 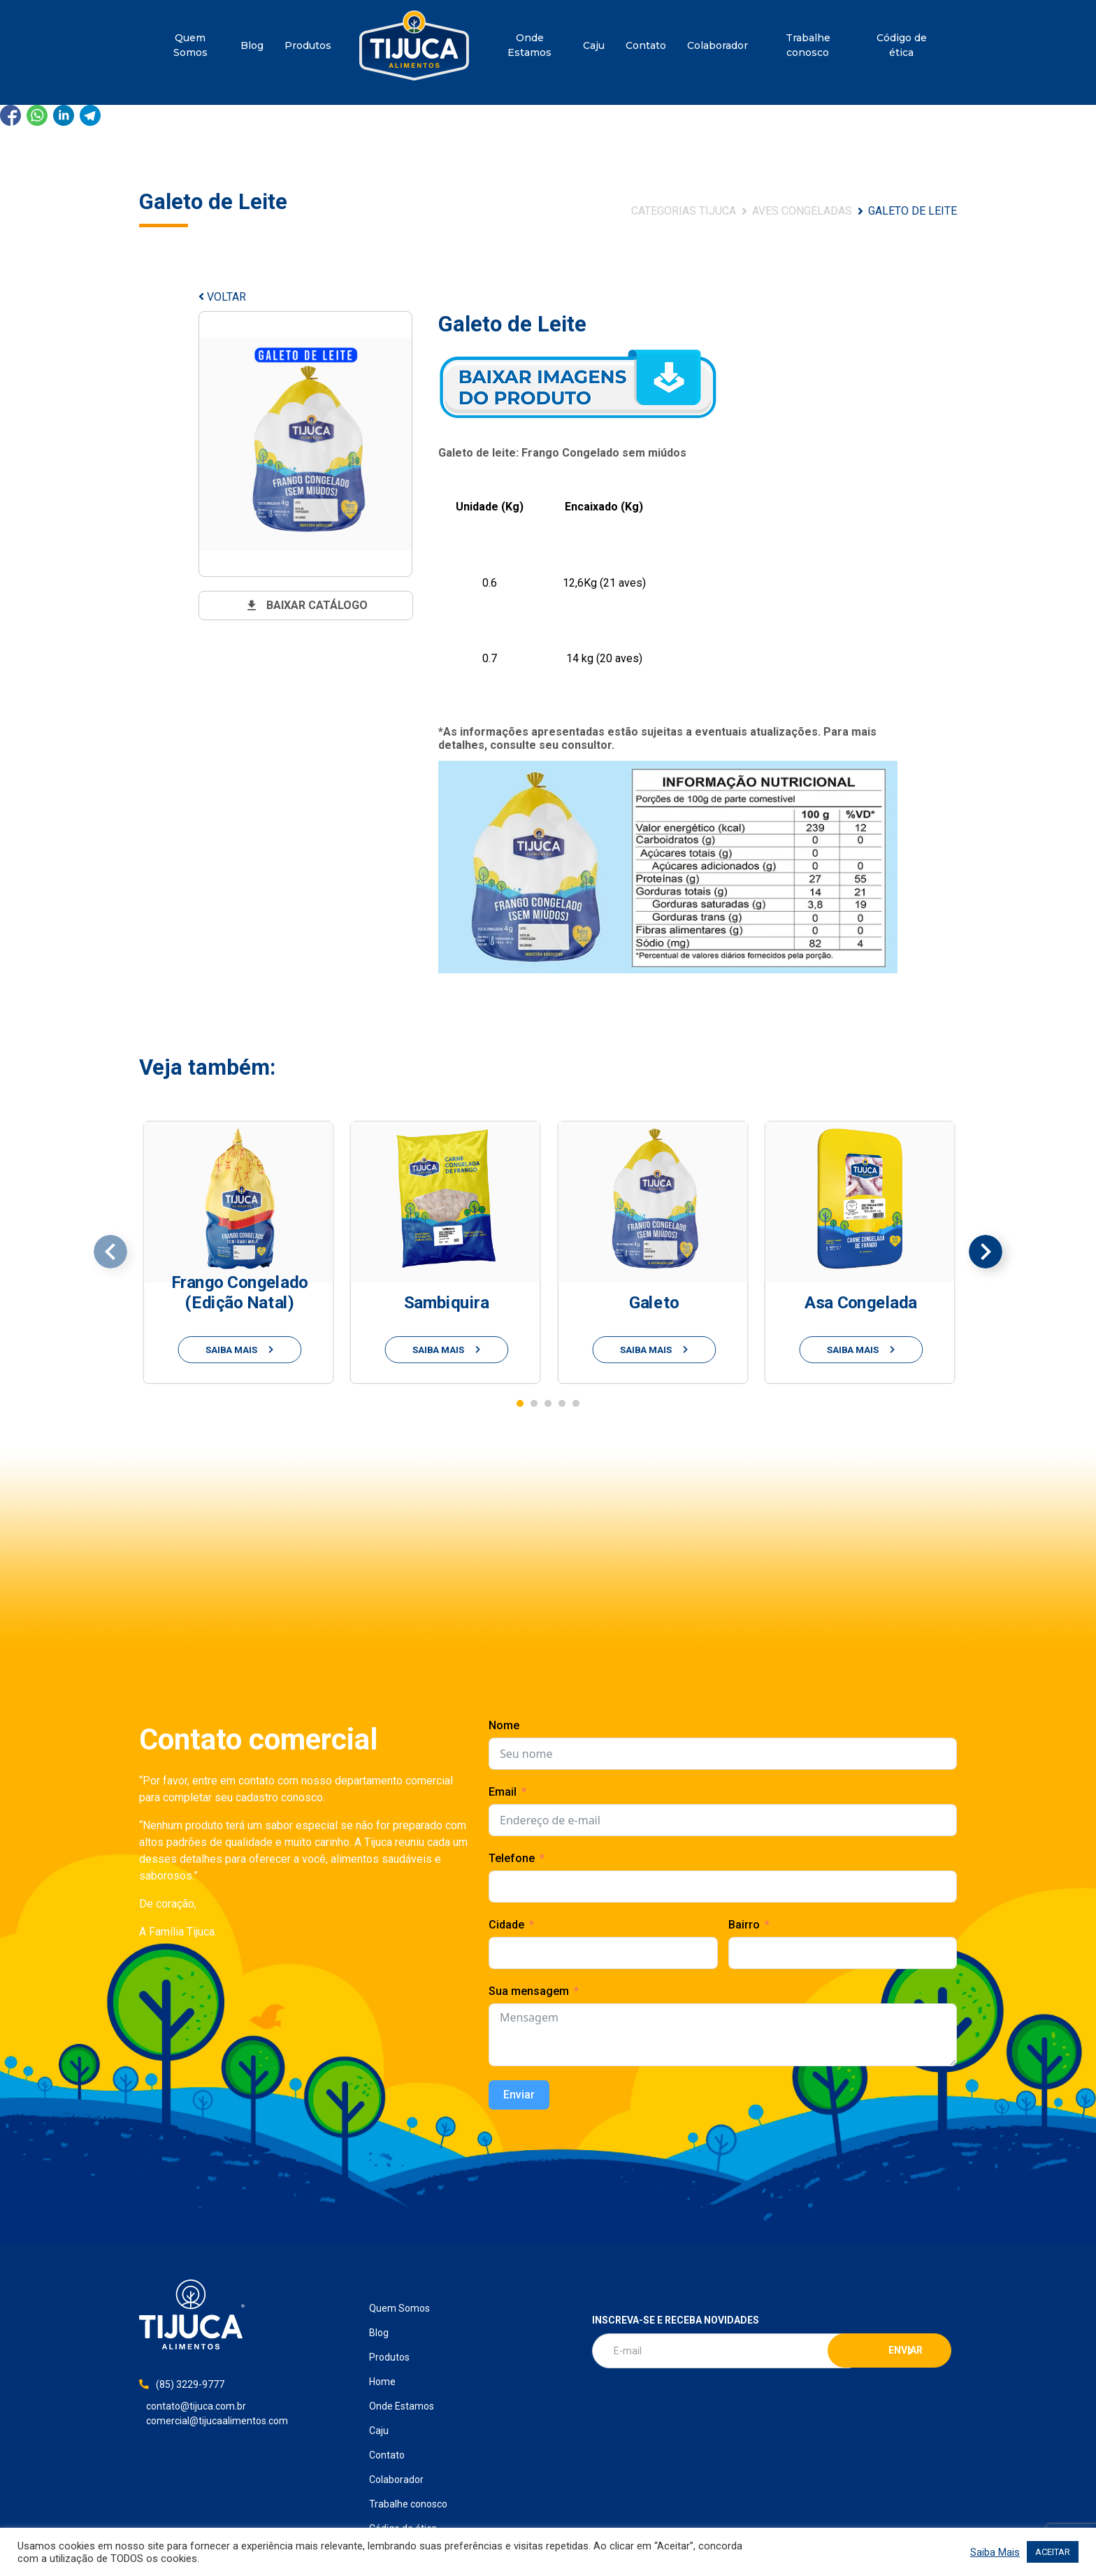 I want to click on Colaborador, so click(x=717, y=45).